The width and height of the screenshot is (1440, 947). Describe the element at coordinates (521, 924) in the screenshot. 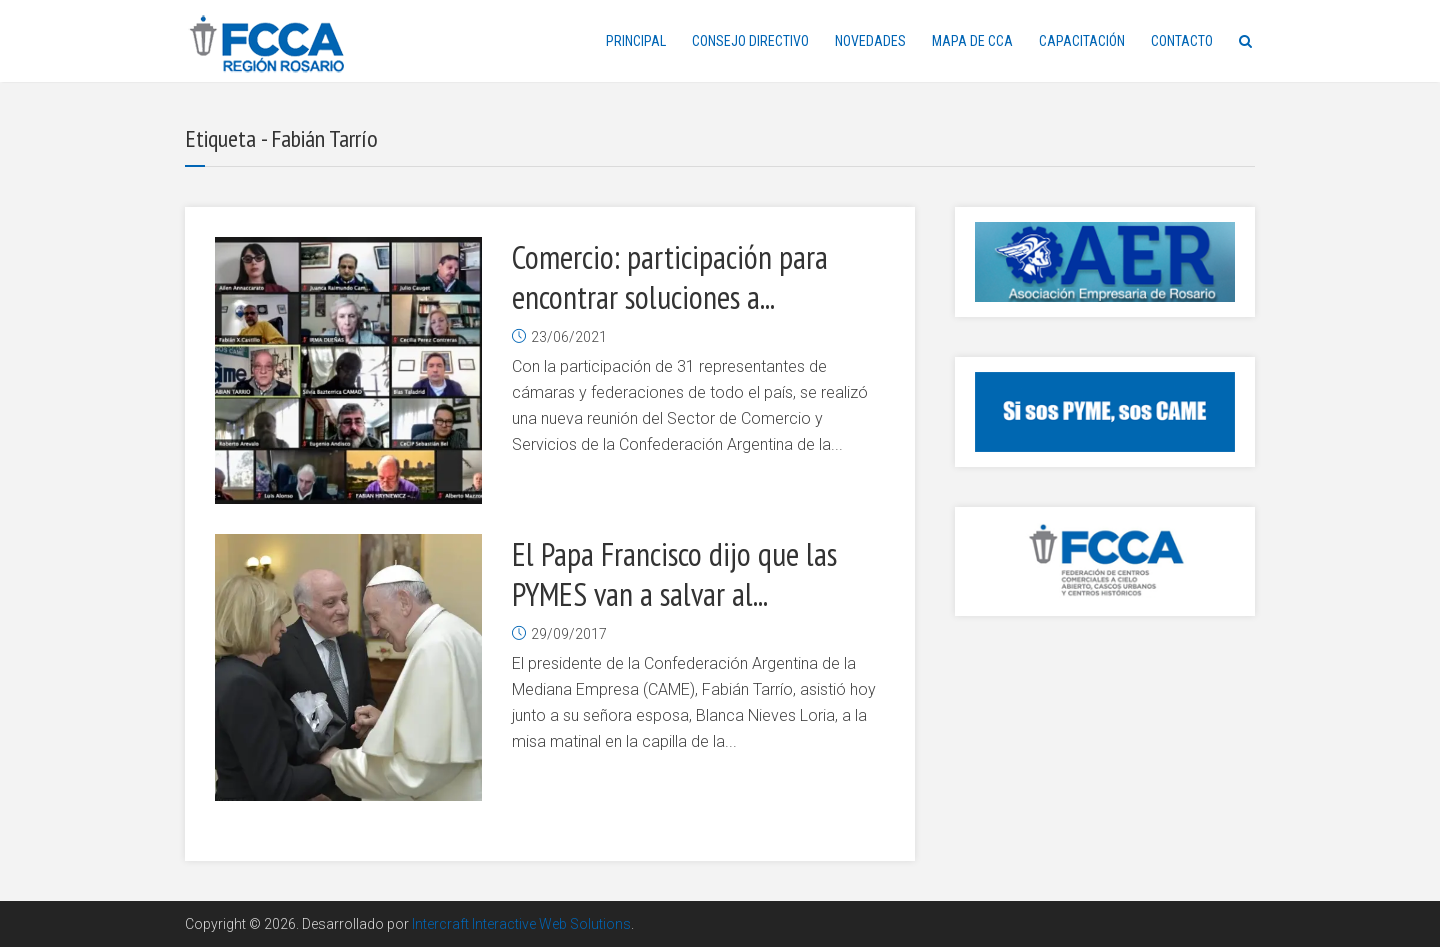

I see `Intercraft Interactive Web Solutions` at that location.